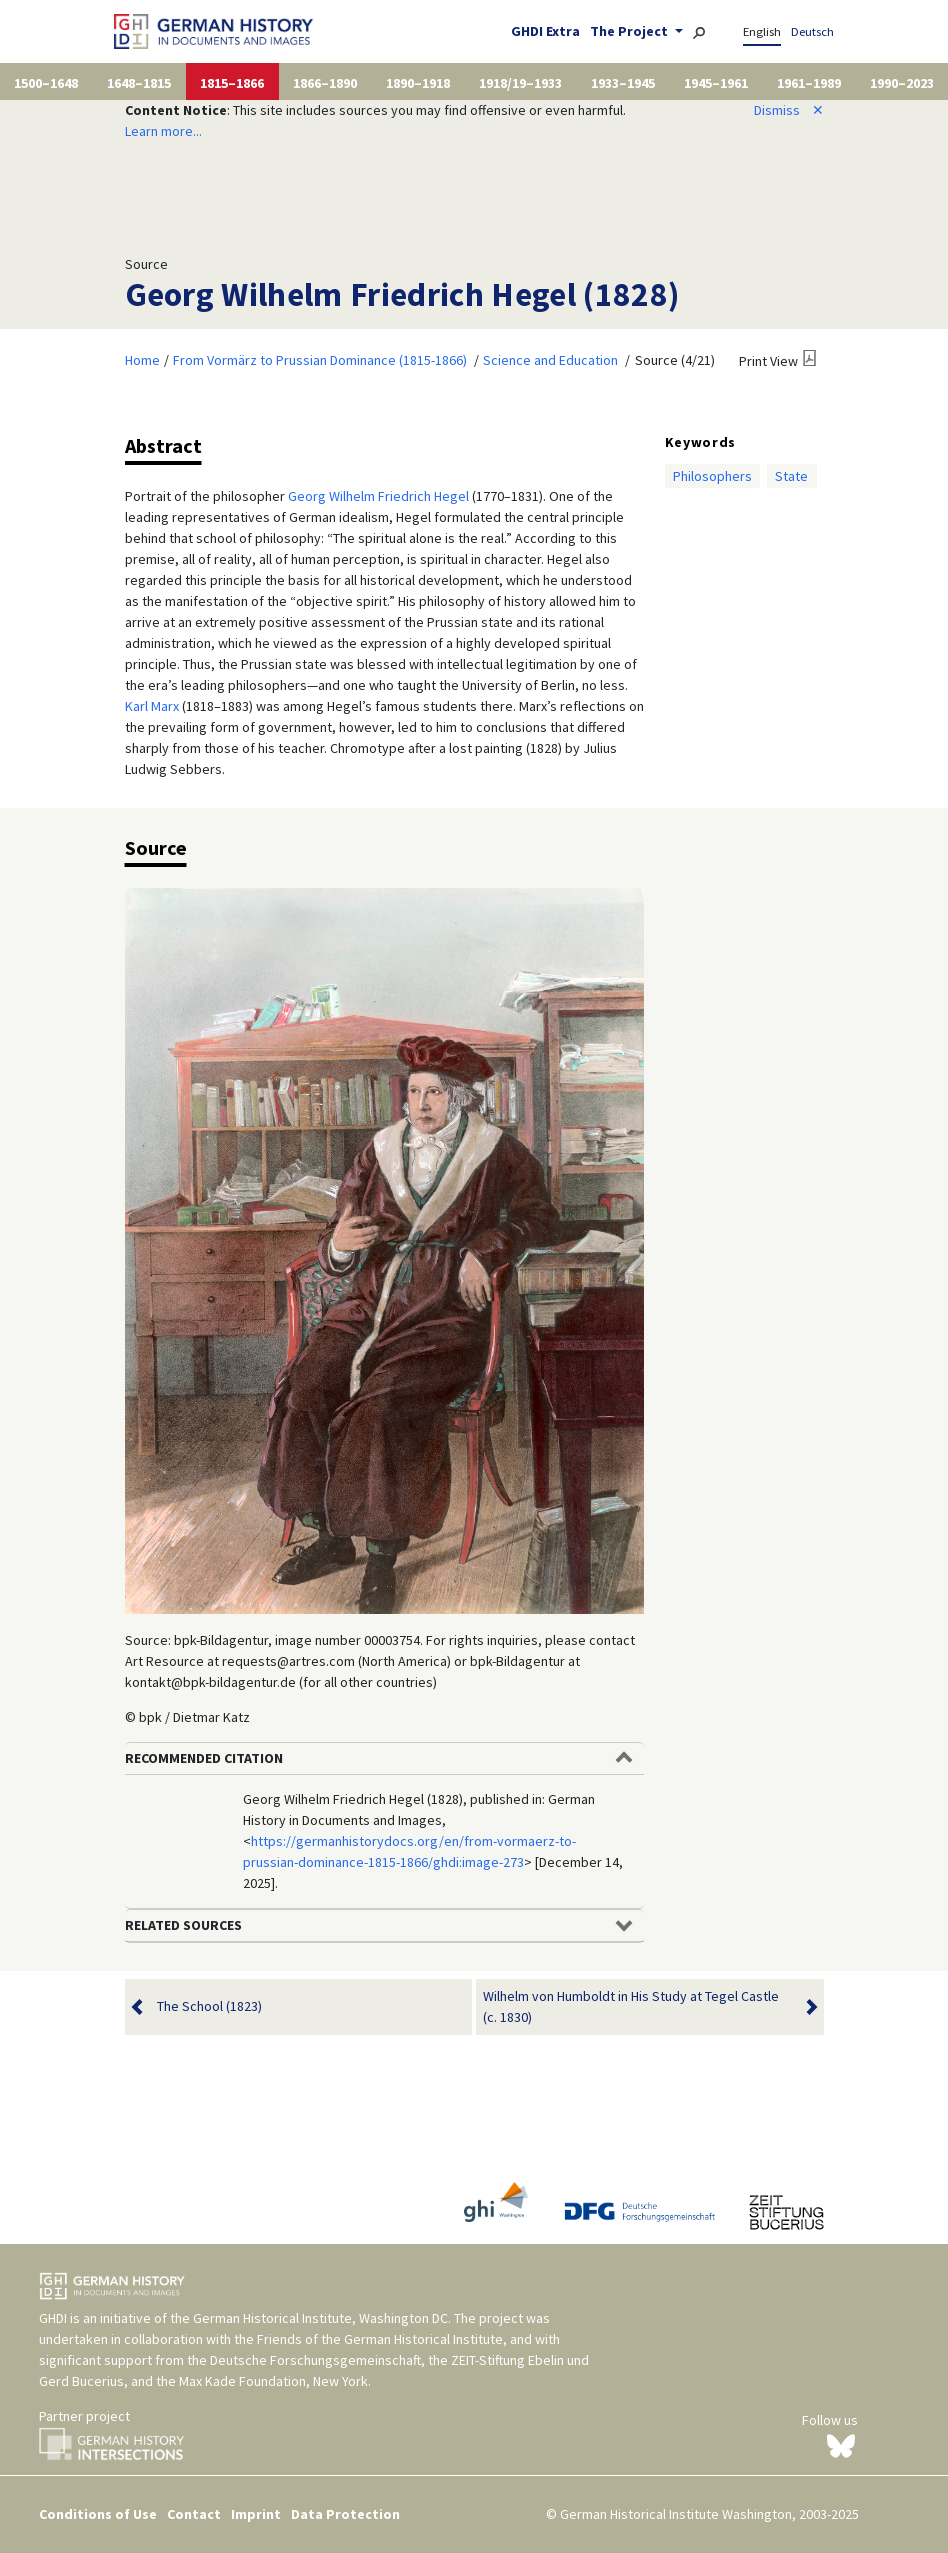 The image size is (948, 2553). What do you see at coordinates (545, 31) in the screenshot?
I see `GHDI Extra` at bounding box center [545, 31].